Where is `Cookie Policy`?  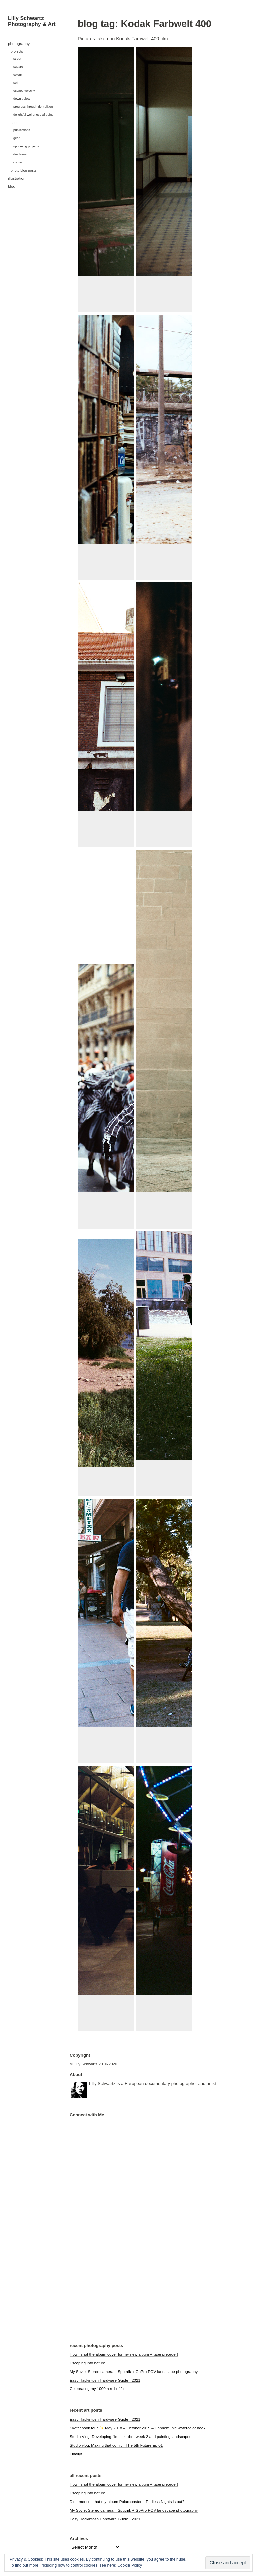 Cookie Policy is located at coordinates (129, 2565).